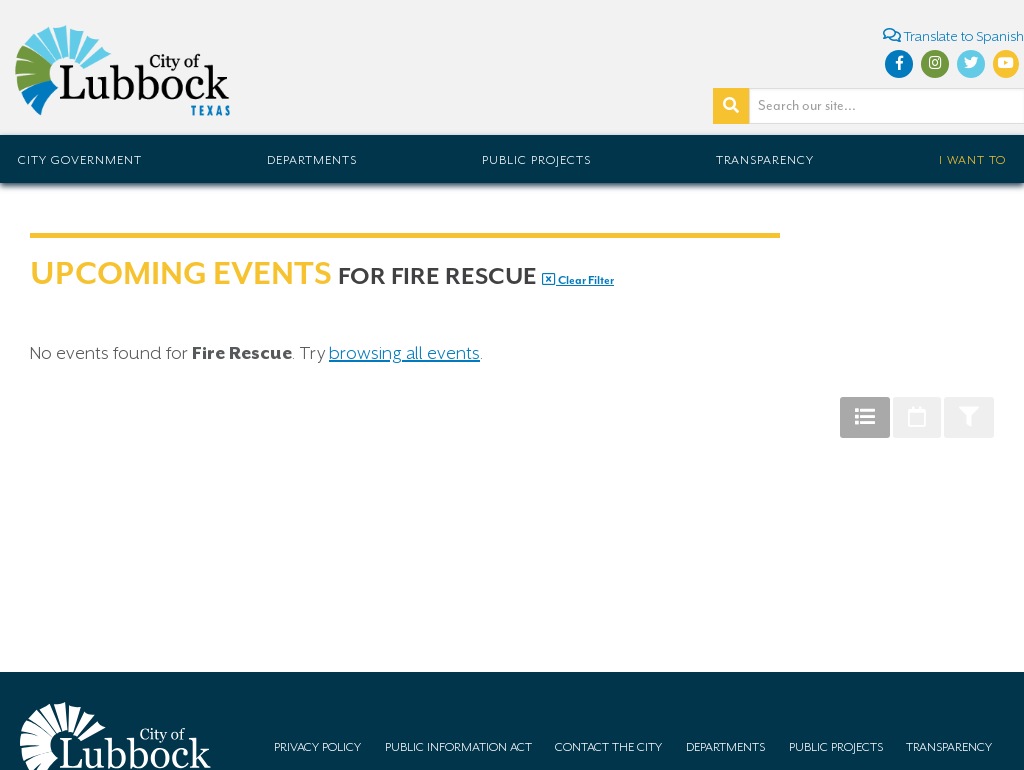 The image size is (1024, 770). What do you see at coordinates (458, 747) in the screenshot?
I see `Public Information Act` at bounding box center [458, 747].